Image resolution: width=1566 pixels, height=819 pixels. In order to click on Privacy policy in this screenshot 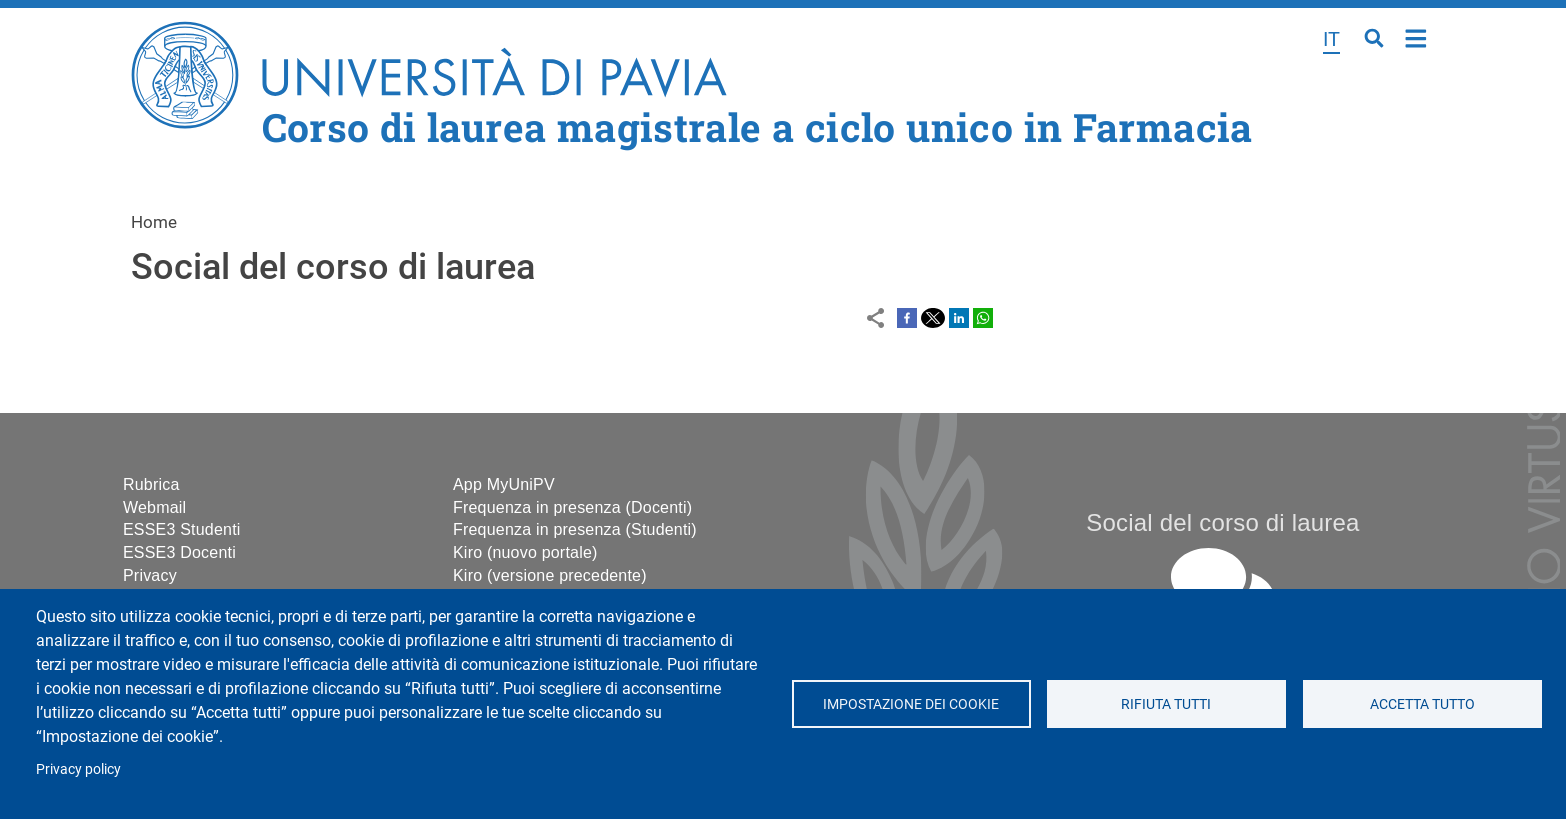, I will do `click(78, 769)`.